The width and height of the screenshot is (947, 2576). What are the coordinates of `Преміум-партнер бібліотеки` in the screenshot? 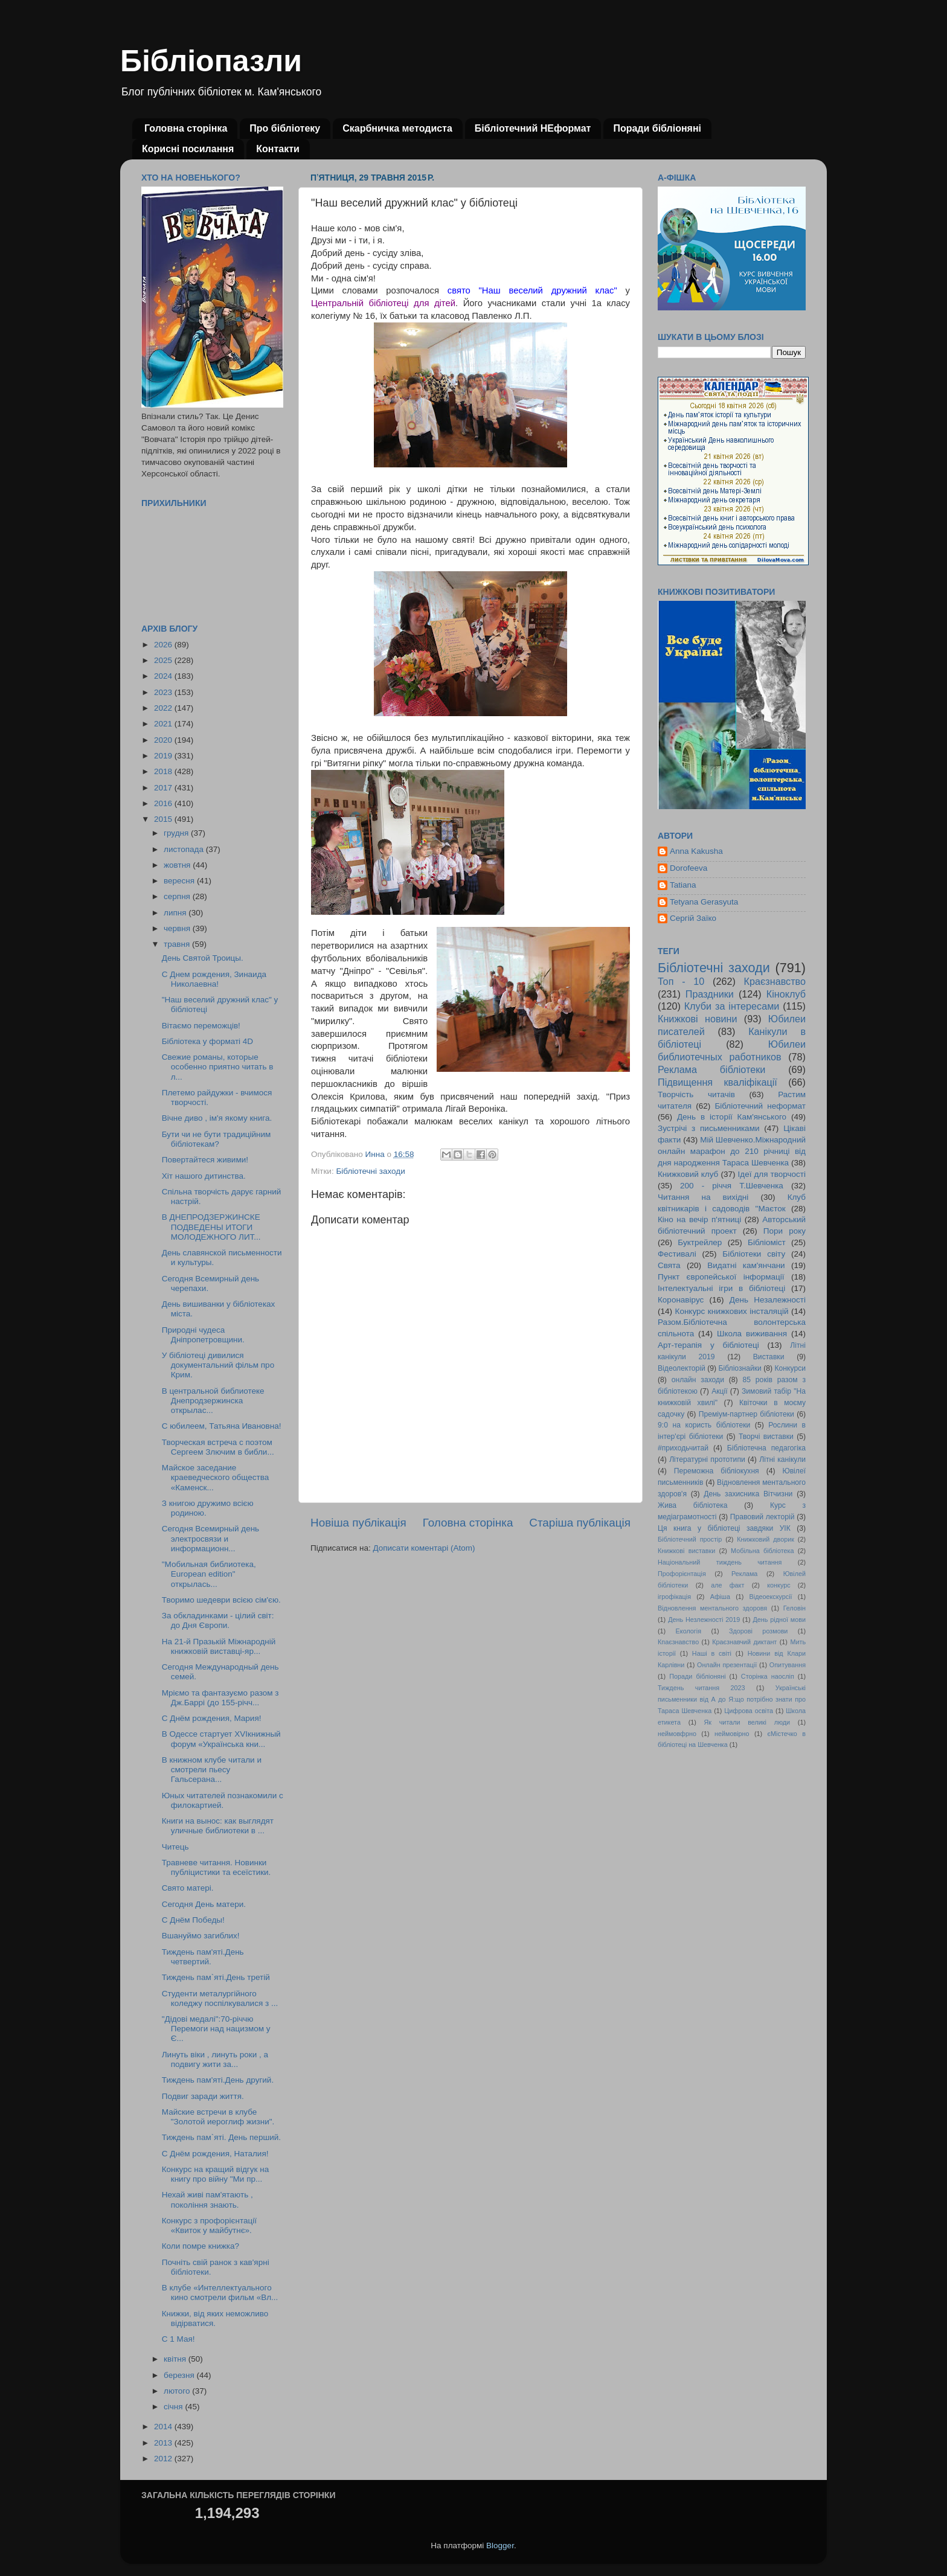 It's located at (746, 1414).